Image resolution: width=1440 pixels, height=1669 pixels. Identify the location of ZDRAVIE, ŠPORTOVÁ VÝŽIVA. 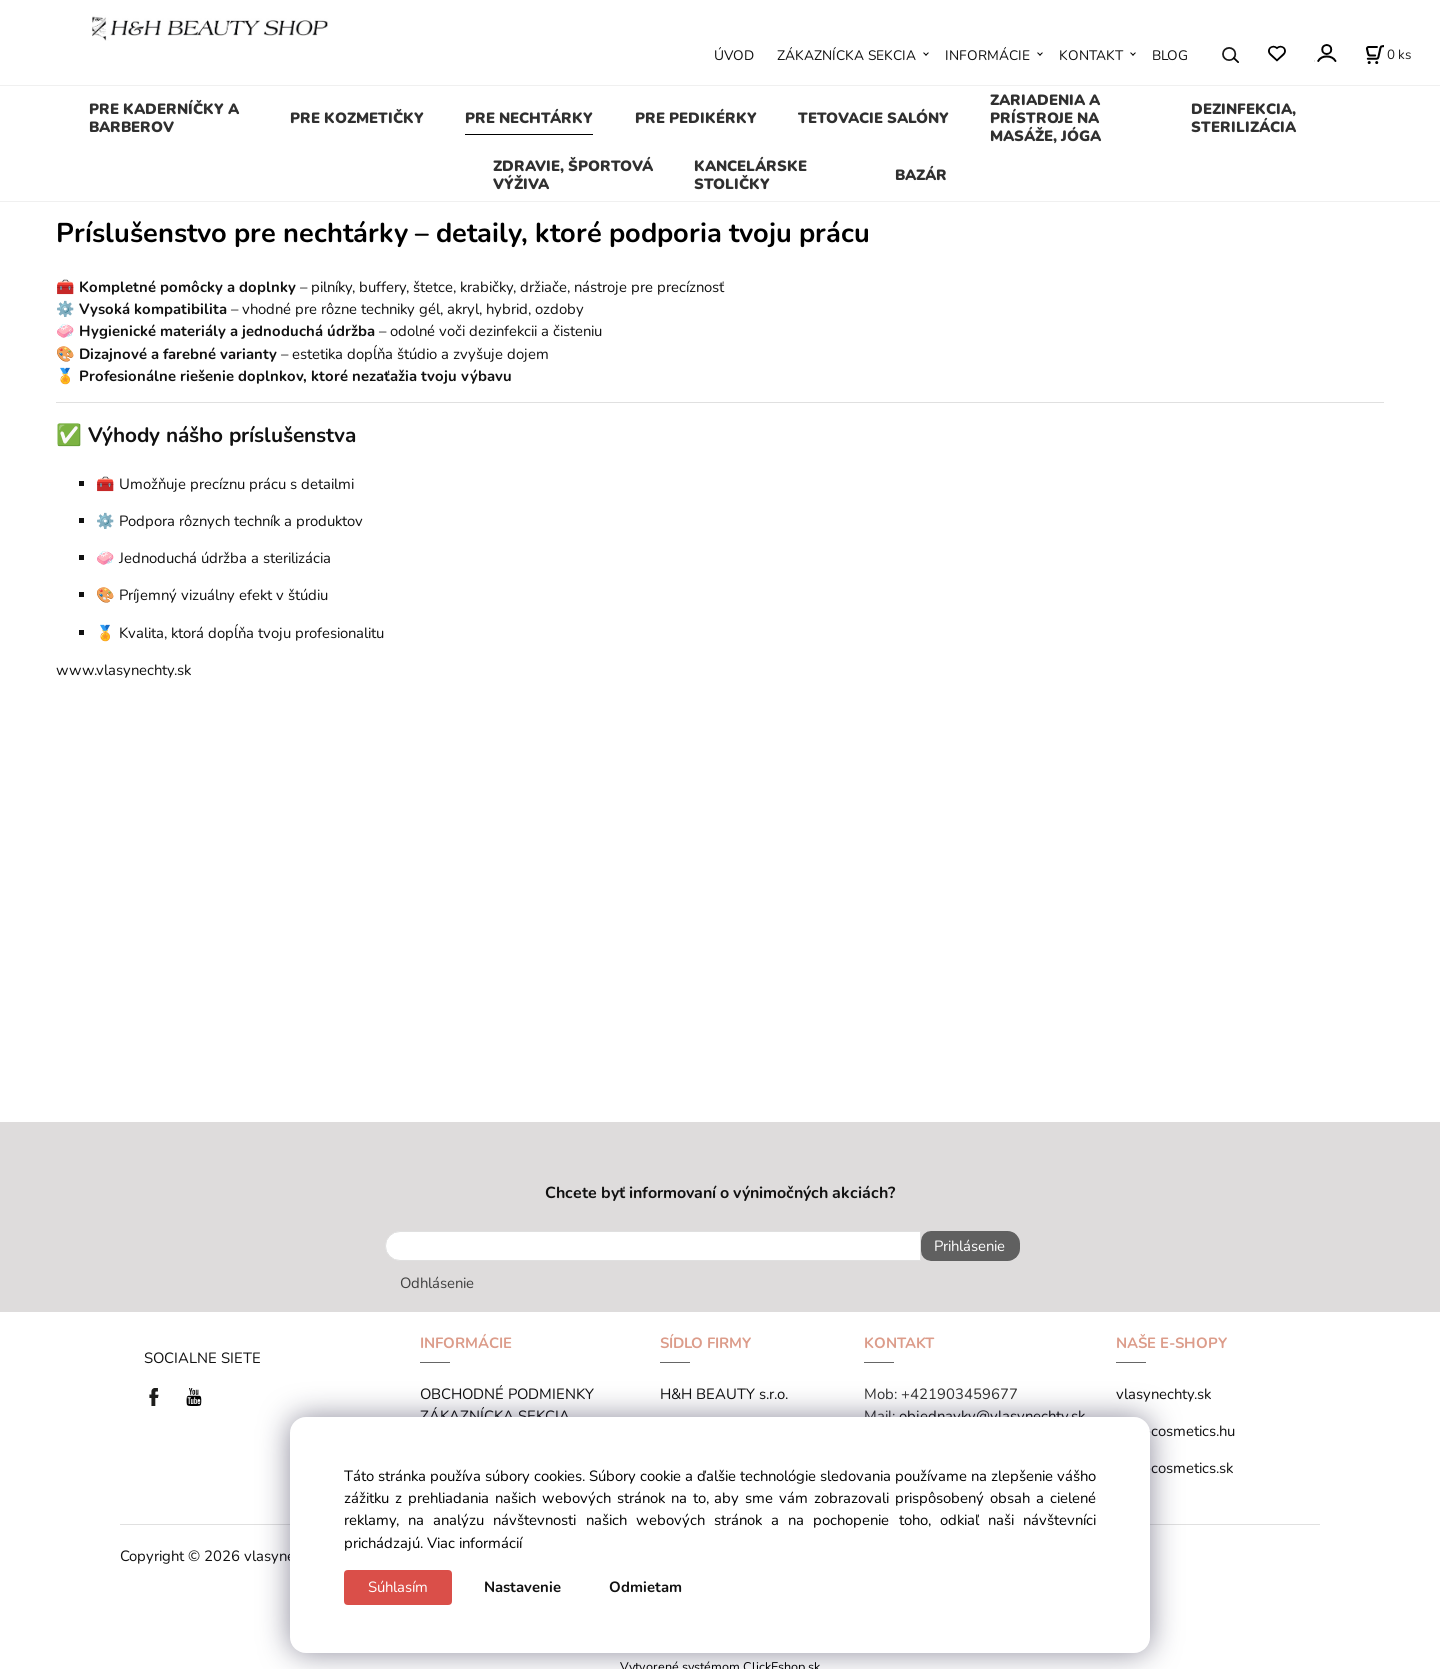
(573, 175).